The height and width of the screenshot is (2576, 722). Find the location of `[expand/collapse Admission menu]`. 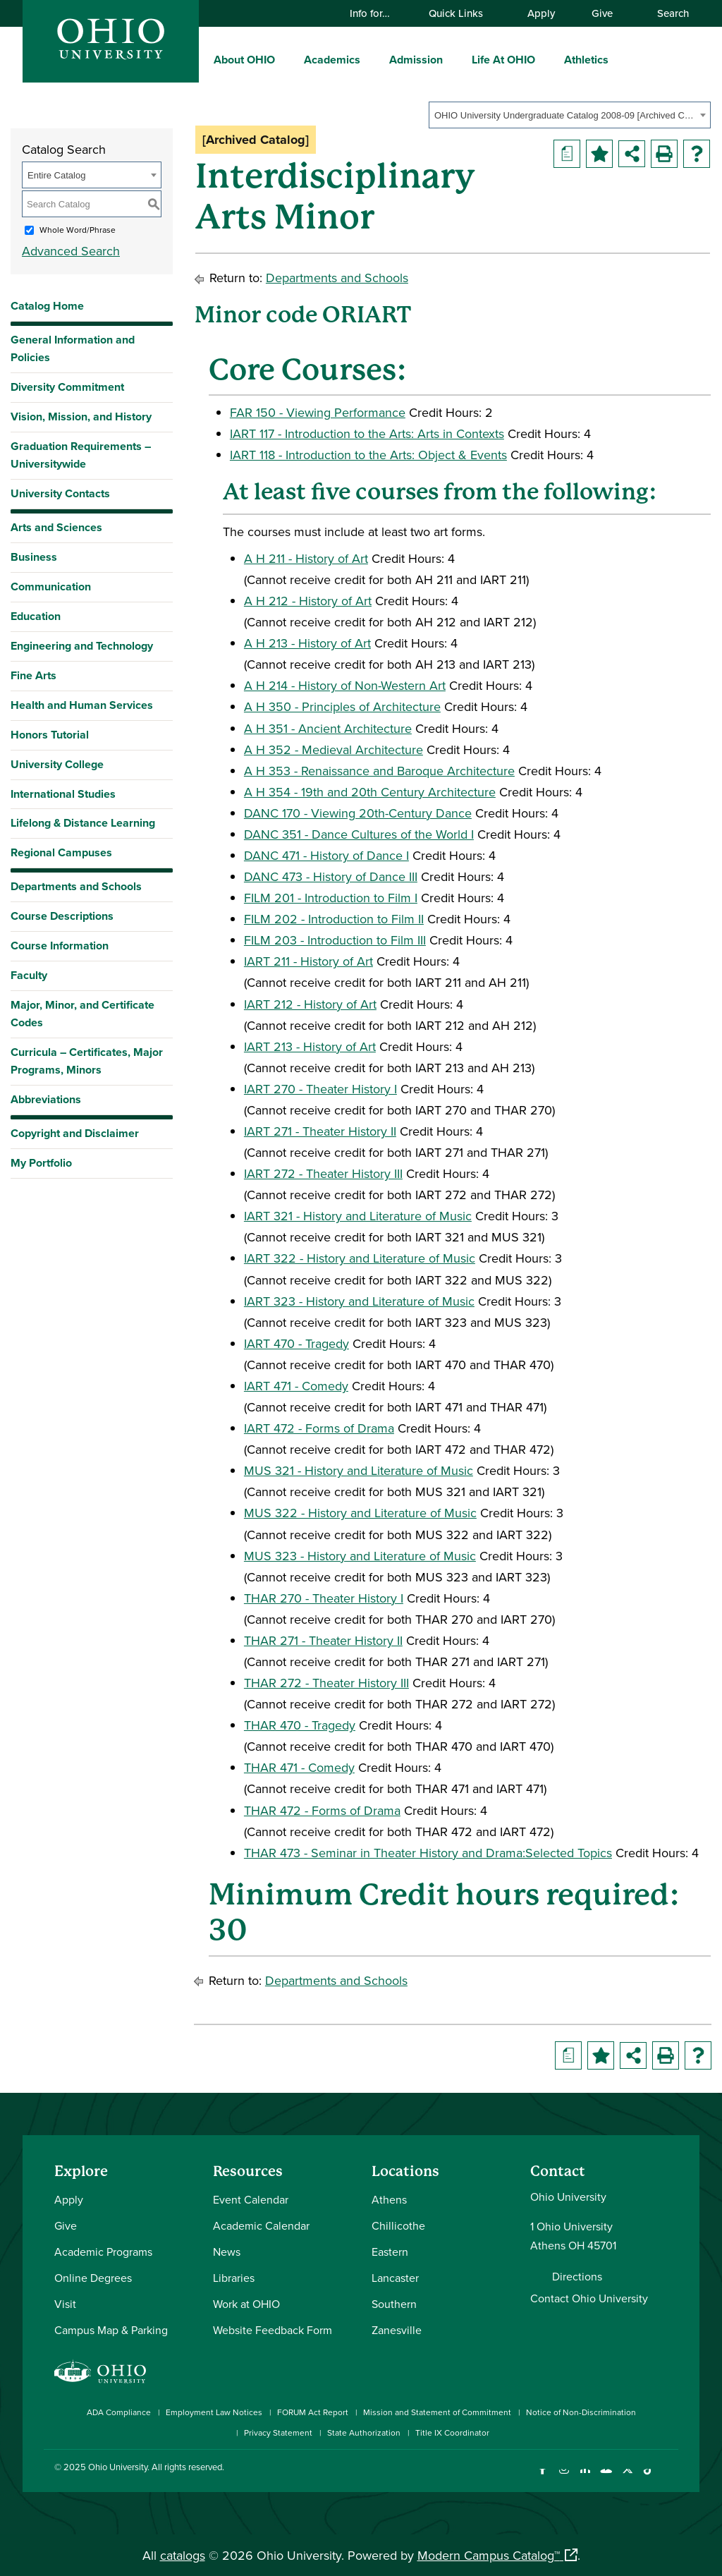

[expand/collapse Admission menu] is located at coordinates (453, 59).